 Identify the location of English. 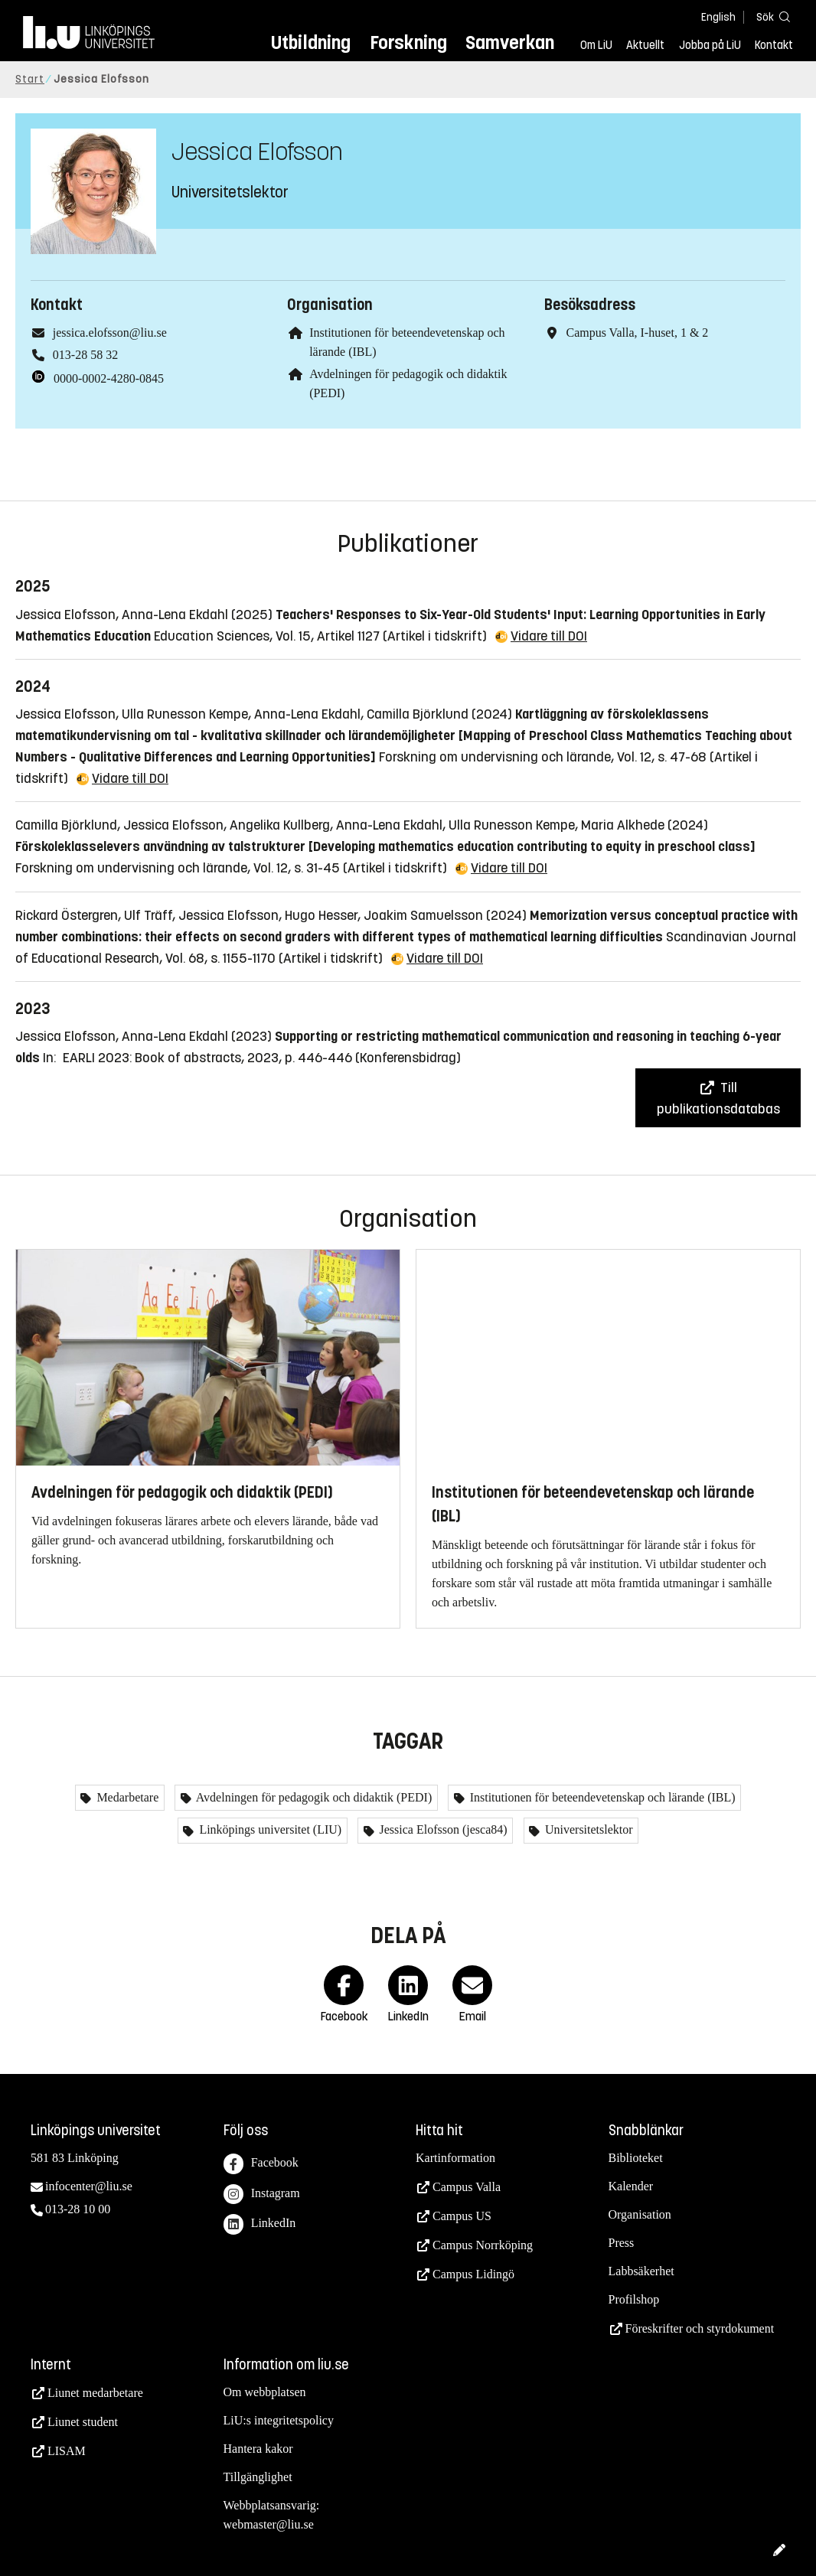
(718, 17).